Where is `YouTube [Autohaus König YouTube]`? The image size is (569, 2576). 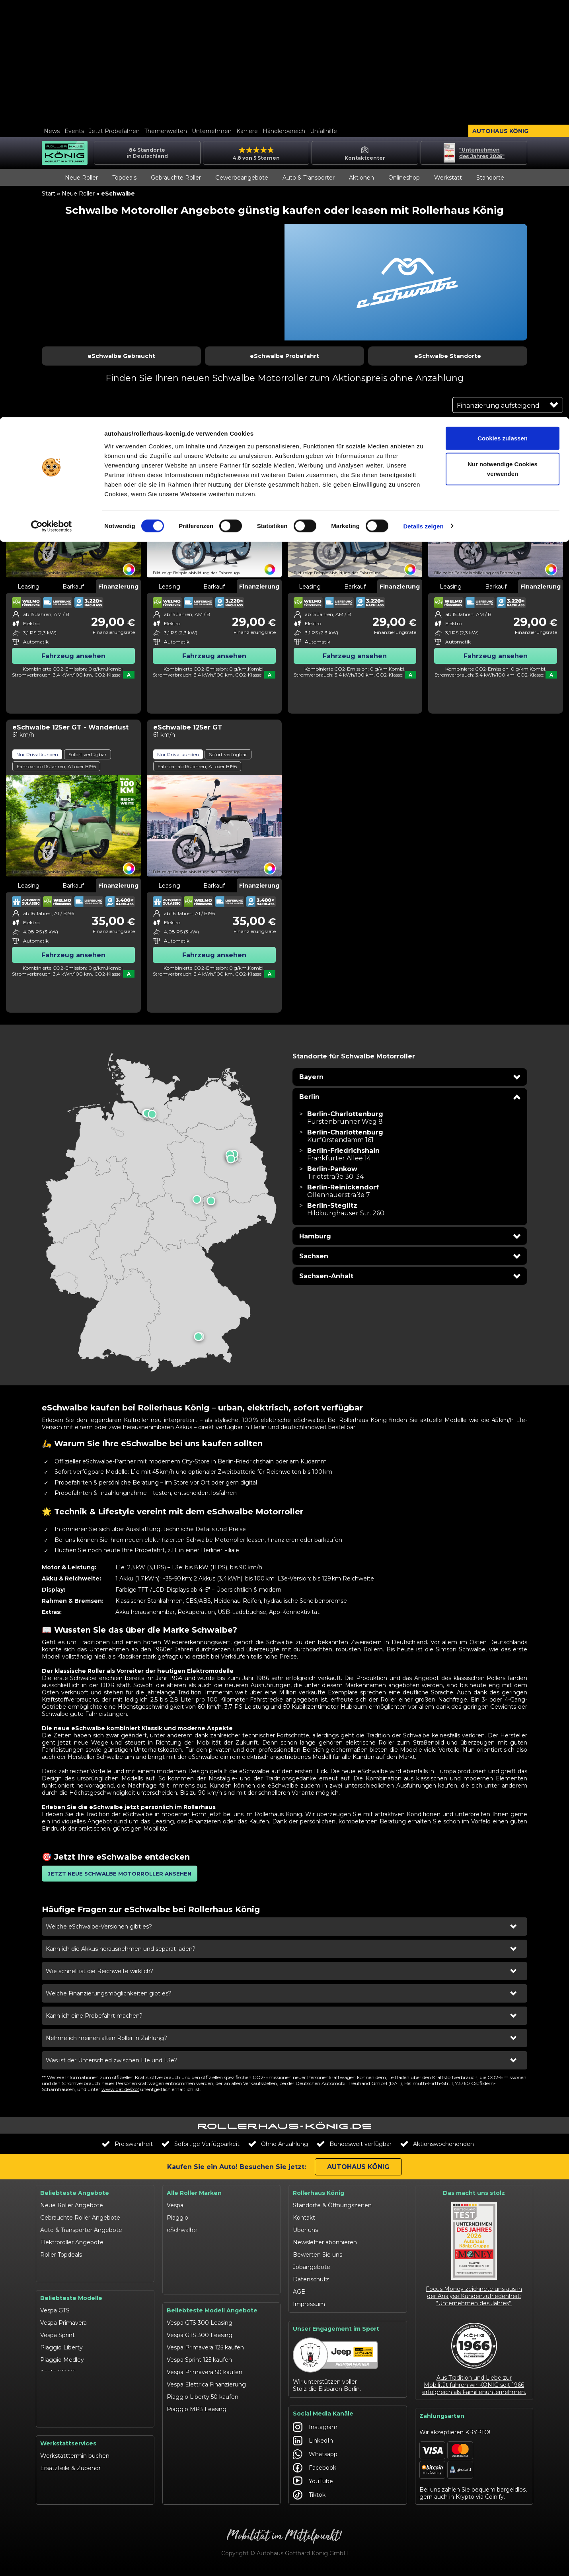
YouTube [Autohaus König YouTube] is located at coordinates (313, 2484).